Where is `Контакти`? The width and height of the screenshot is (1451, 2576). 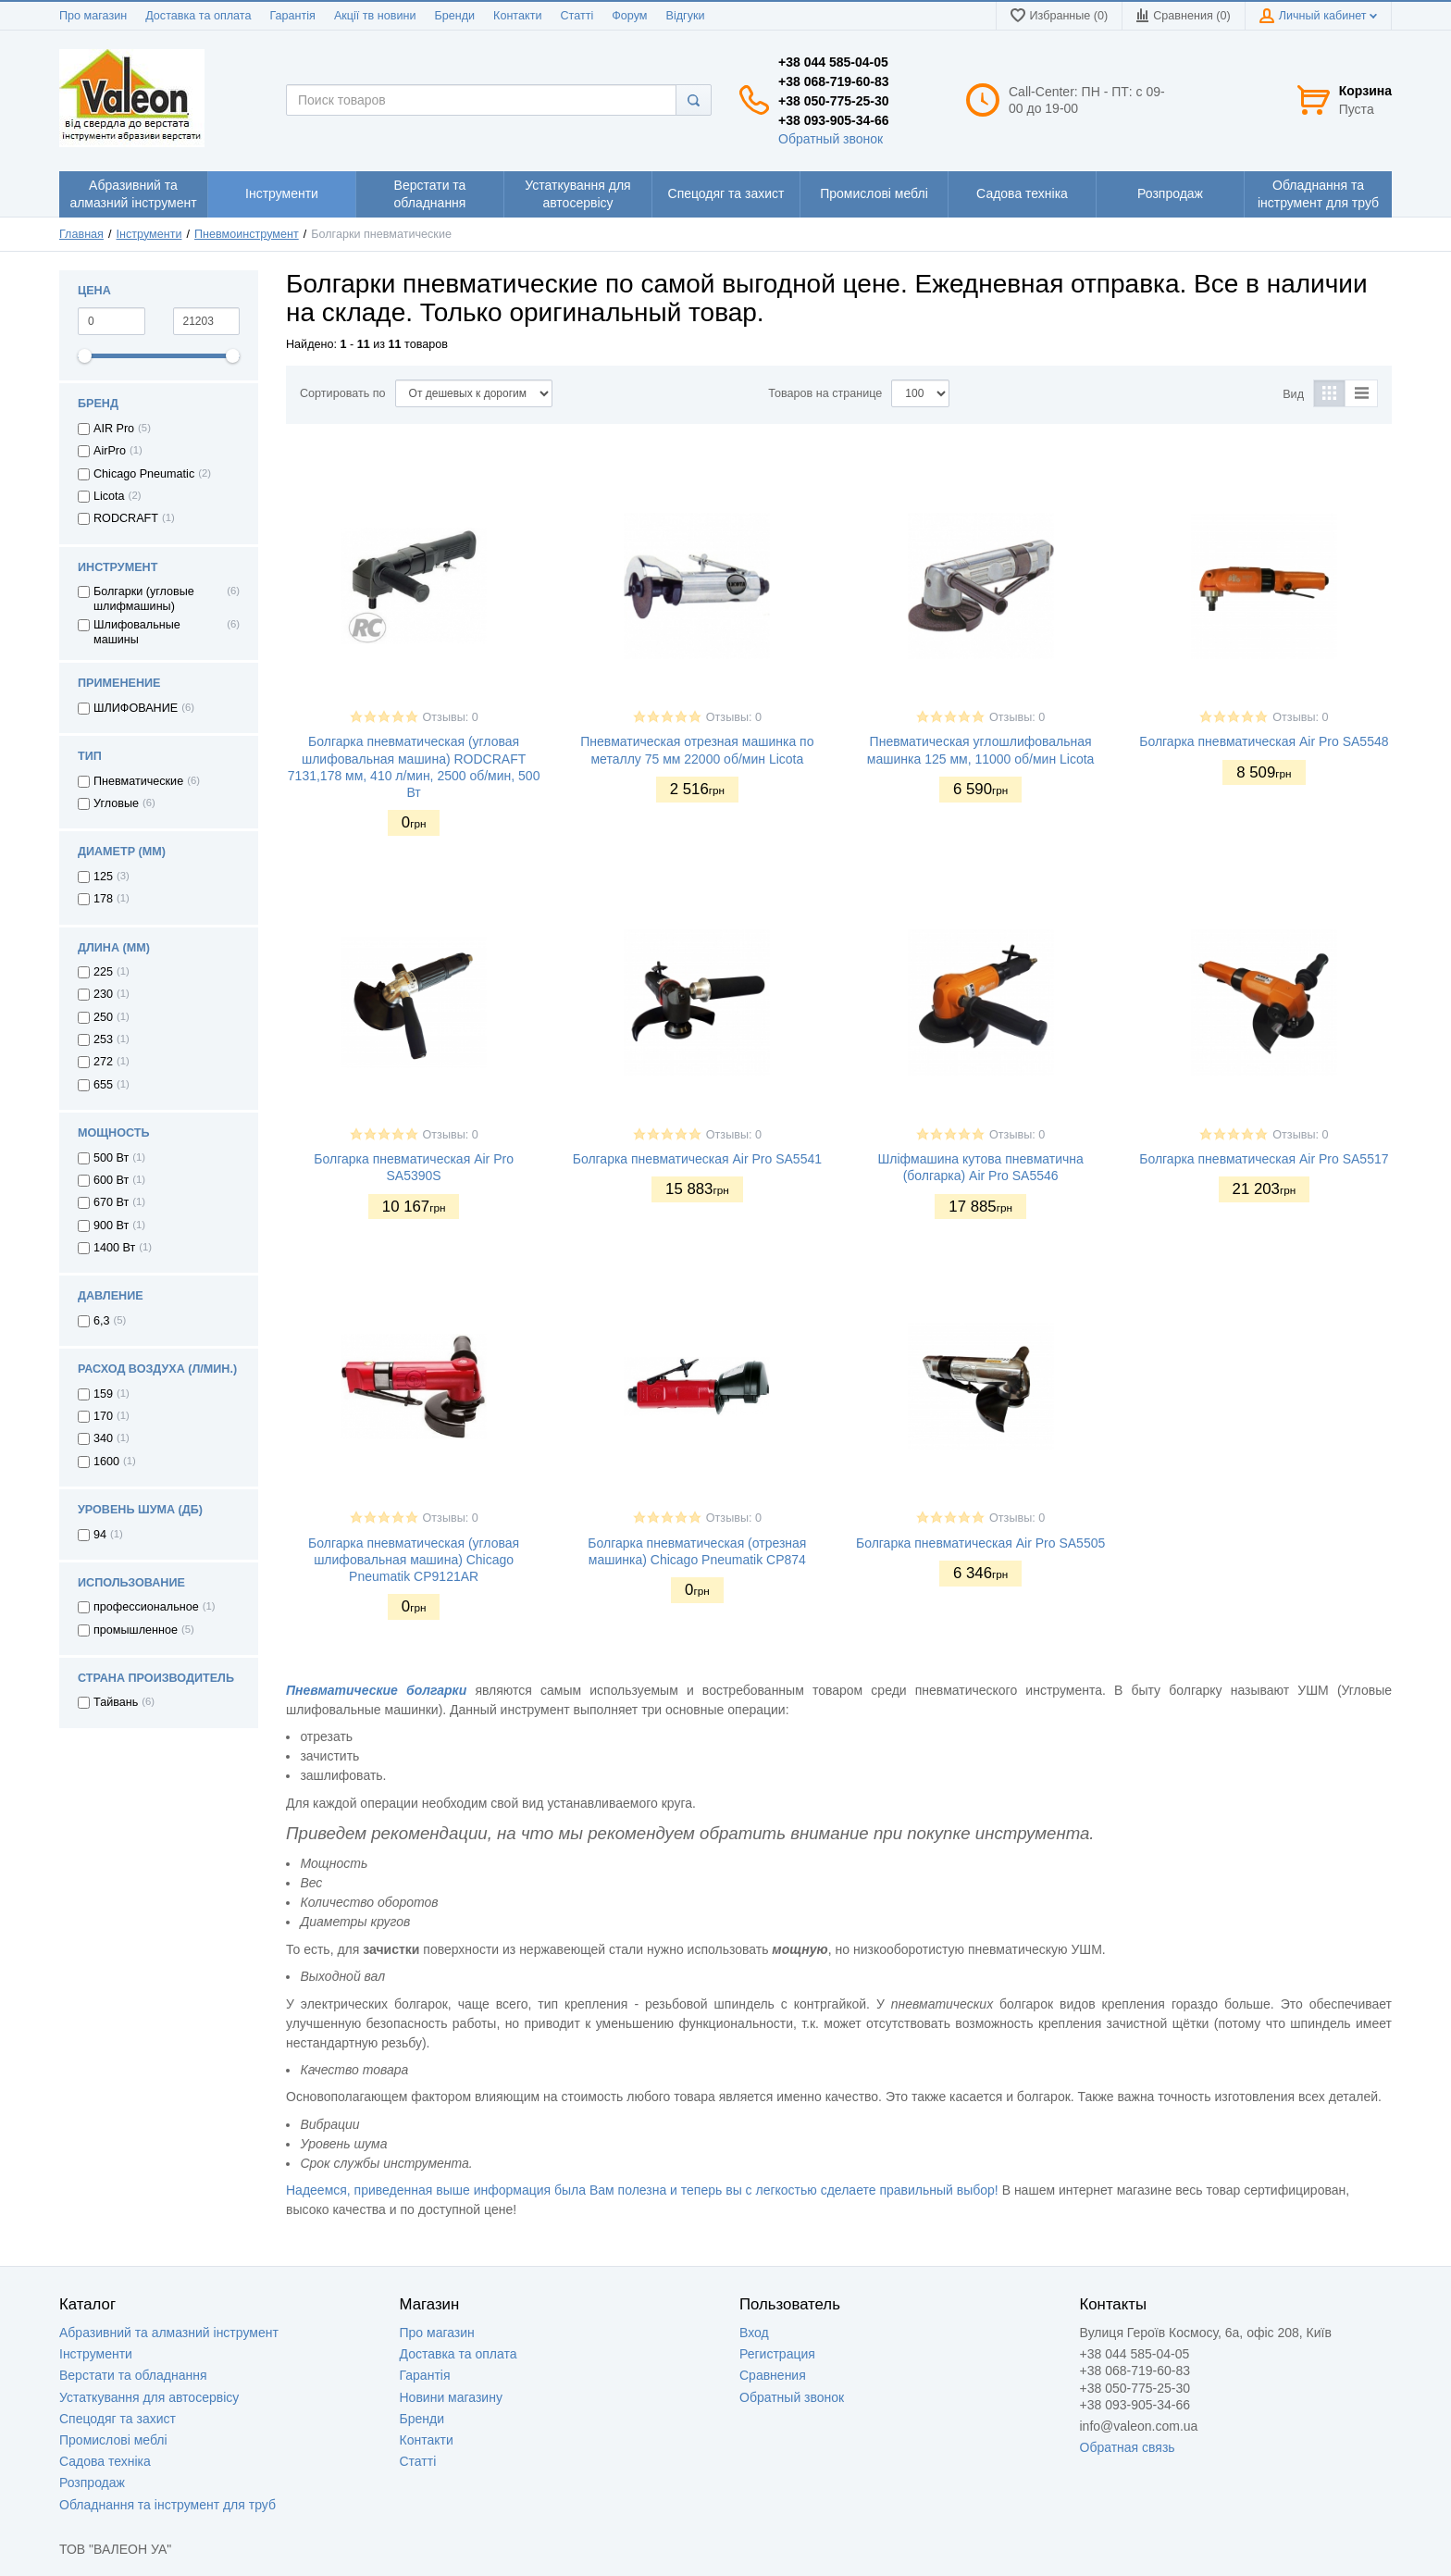 Контакти is located at coordinates (517, 15).